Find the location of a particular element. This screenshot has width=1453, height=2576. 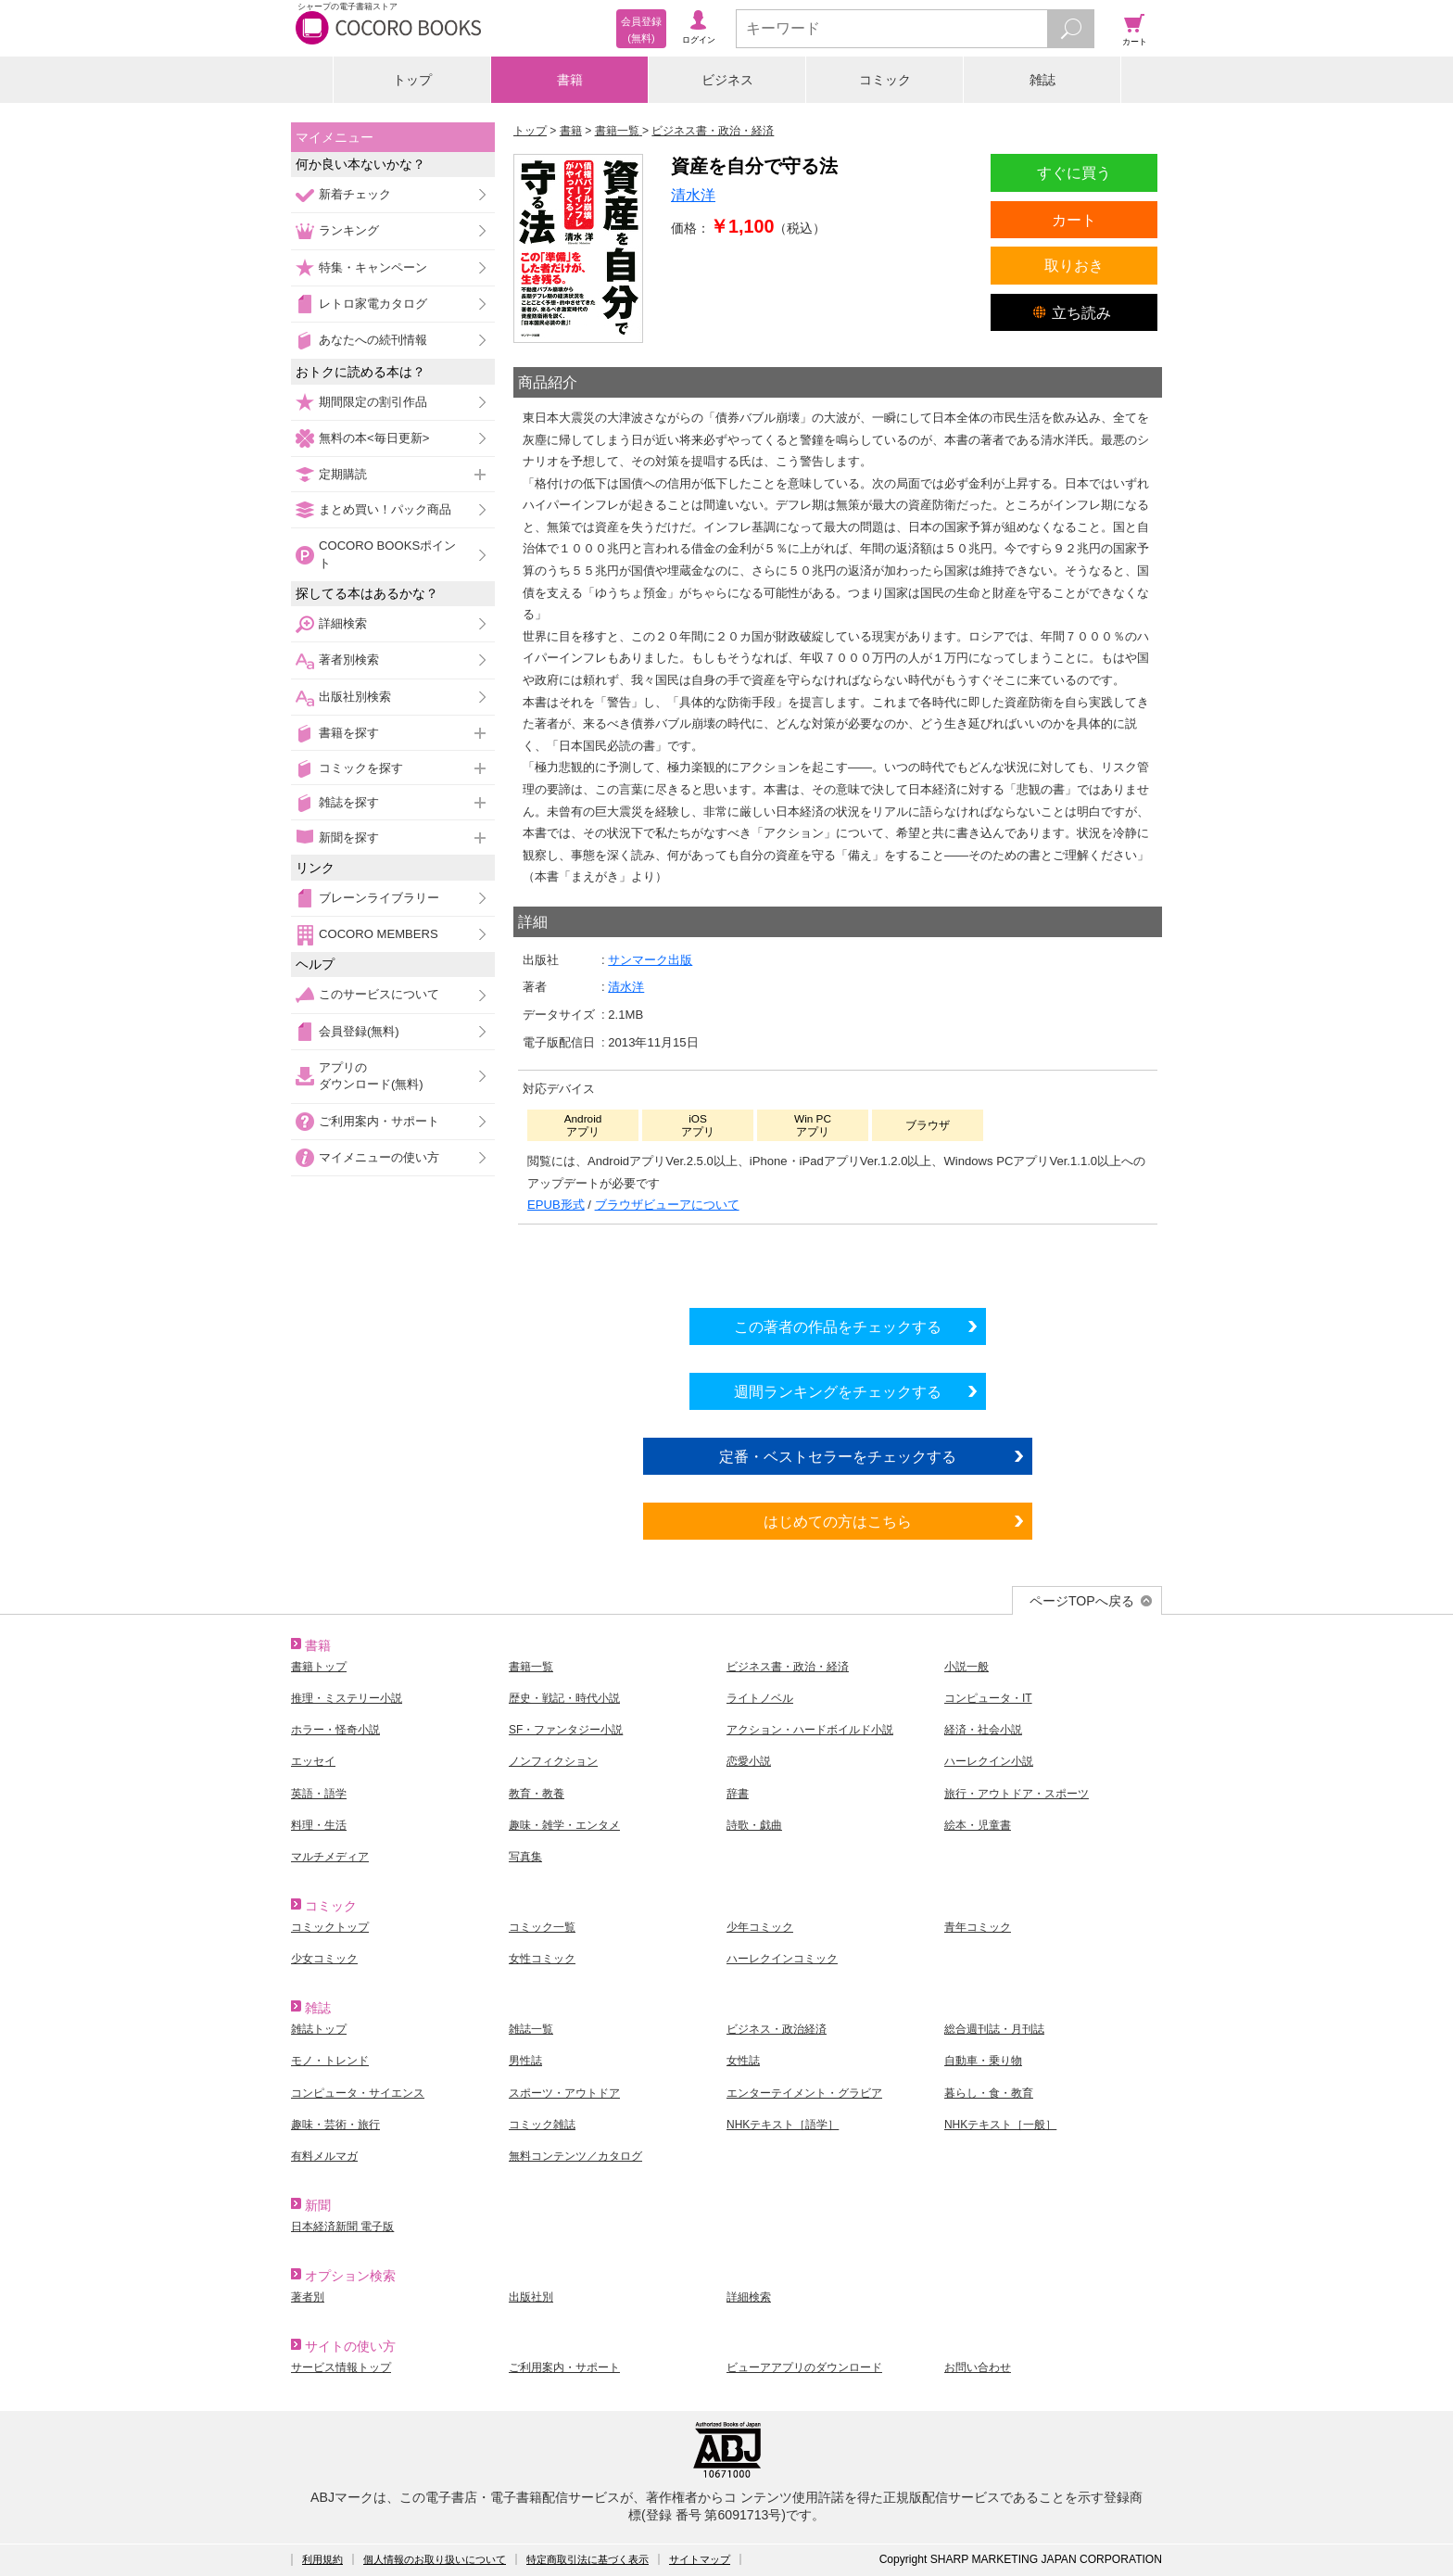

ハーレクイン小説 is located at coordinates (988, 1761).